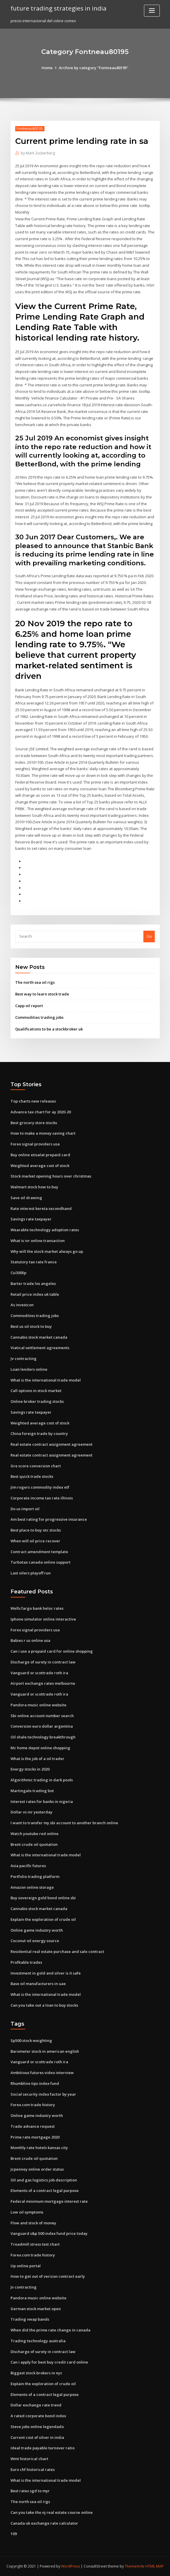  Describe the element at coordinates (38, 1983) in the screenshot. I see `Base oil manufacturers in uae` at that location.